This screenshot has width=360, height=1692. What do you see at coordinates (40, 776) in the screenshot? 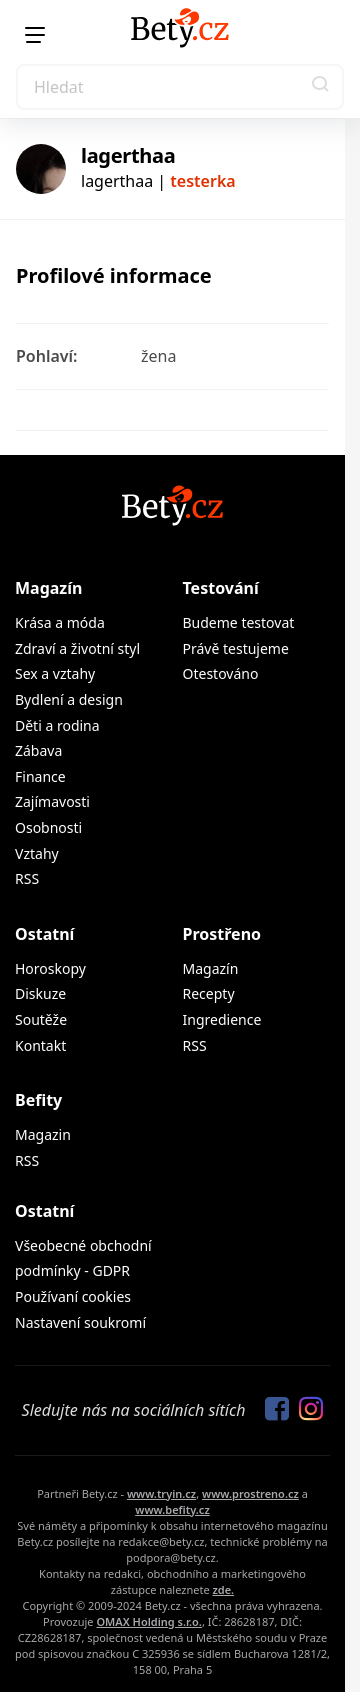
I see `Finance` at bounding box center [40, 776].